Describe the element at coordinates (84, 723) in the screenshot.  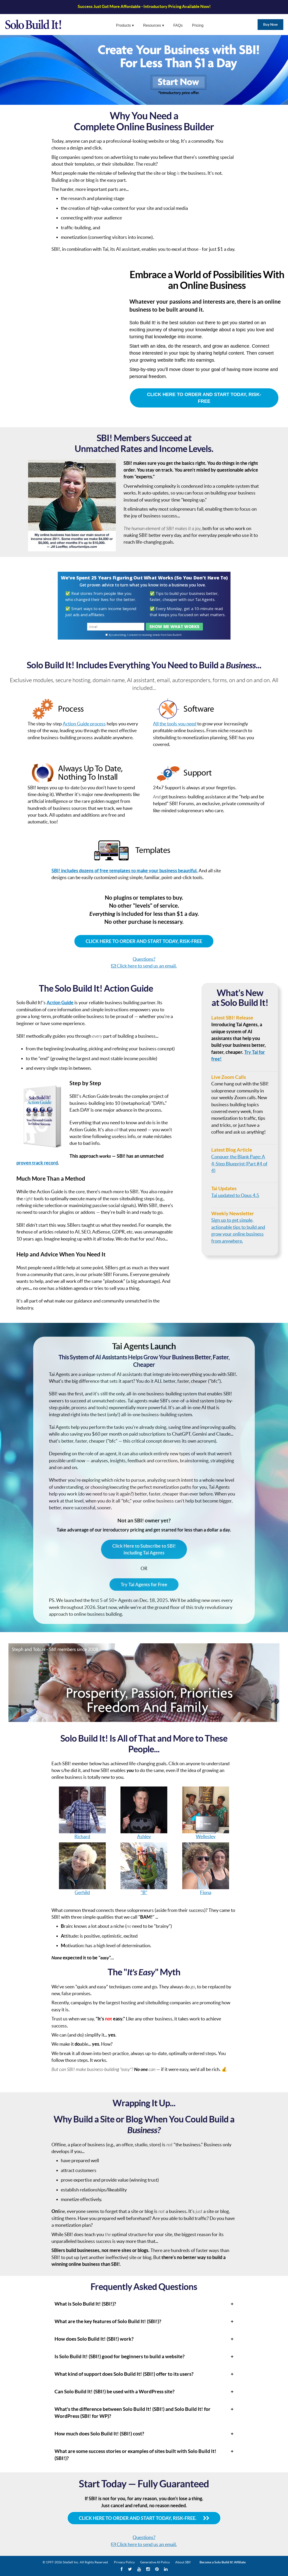
I see `Action Guide process` at that location.